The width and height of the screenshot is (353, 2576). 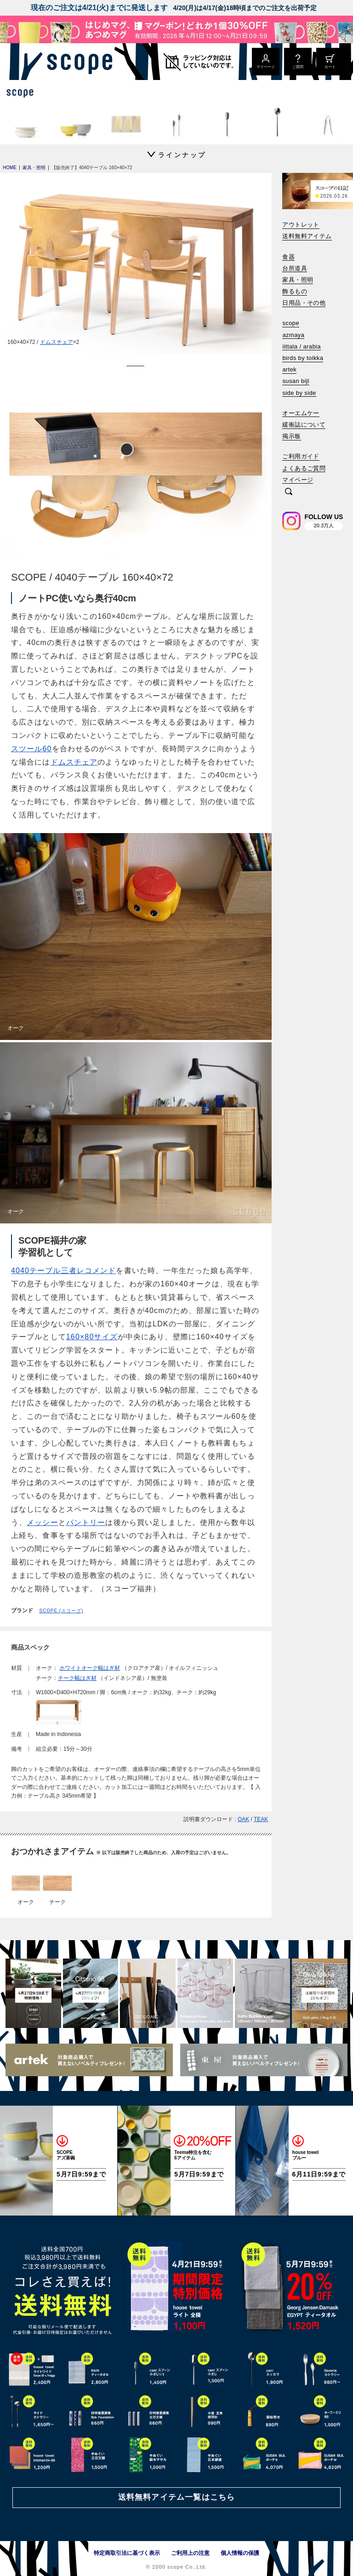 What do you see at coordinates (290, 323) in the screenshot?
I see `scope` at bounding box center [290, 323].